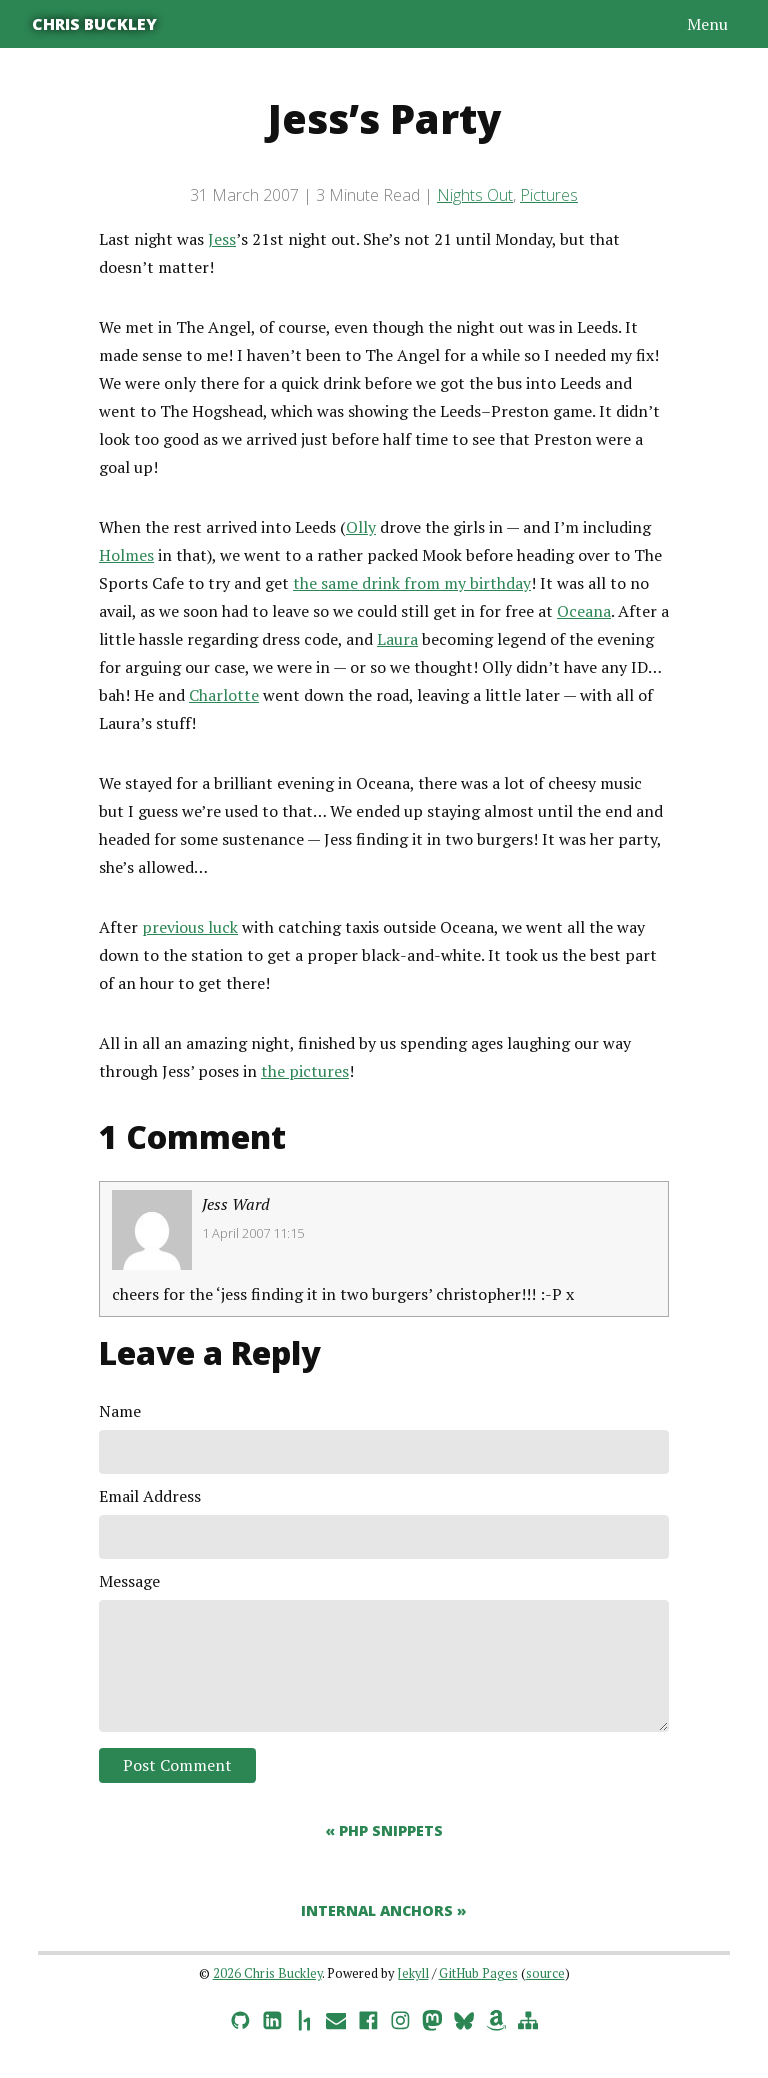  What do you see at coordinates (129, 1581) in the screenshot?
I see `Message` at bounding box center [129, 1581].